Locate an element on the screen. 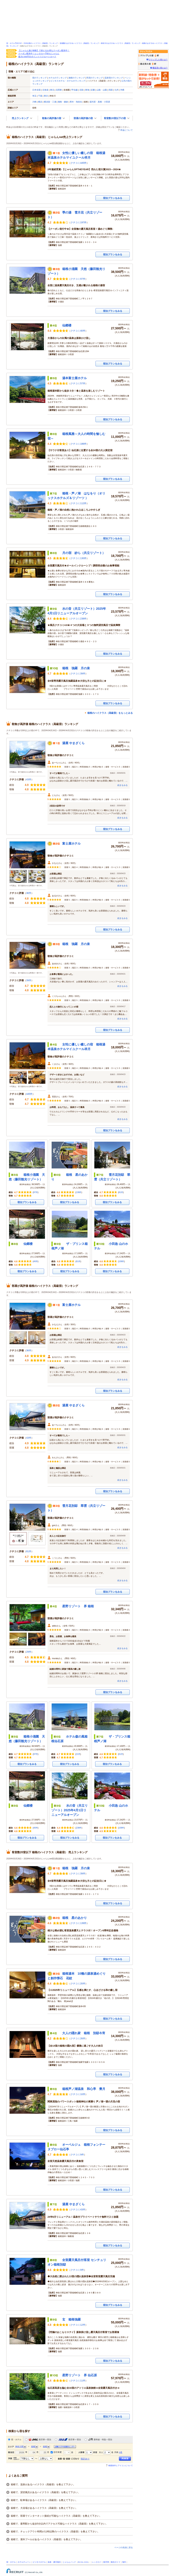 The image size is (175, 2576). 玄 箱根強羅 is located at coordinates (71, 2319).